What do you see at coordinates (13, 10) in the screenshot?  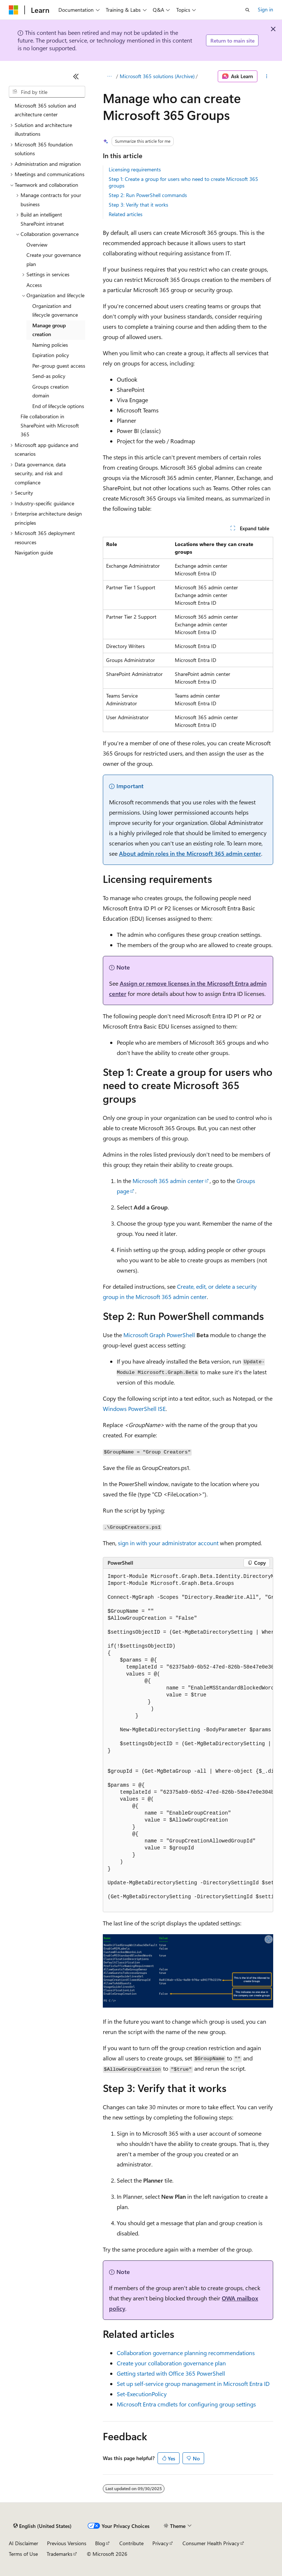 I see `[Microsoft]` at bounding box center [13, 10].